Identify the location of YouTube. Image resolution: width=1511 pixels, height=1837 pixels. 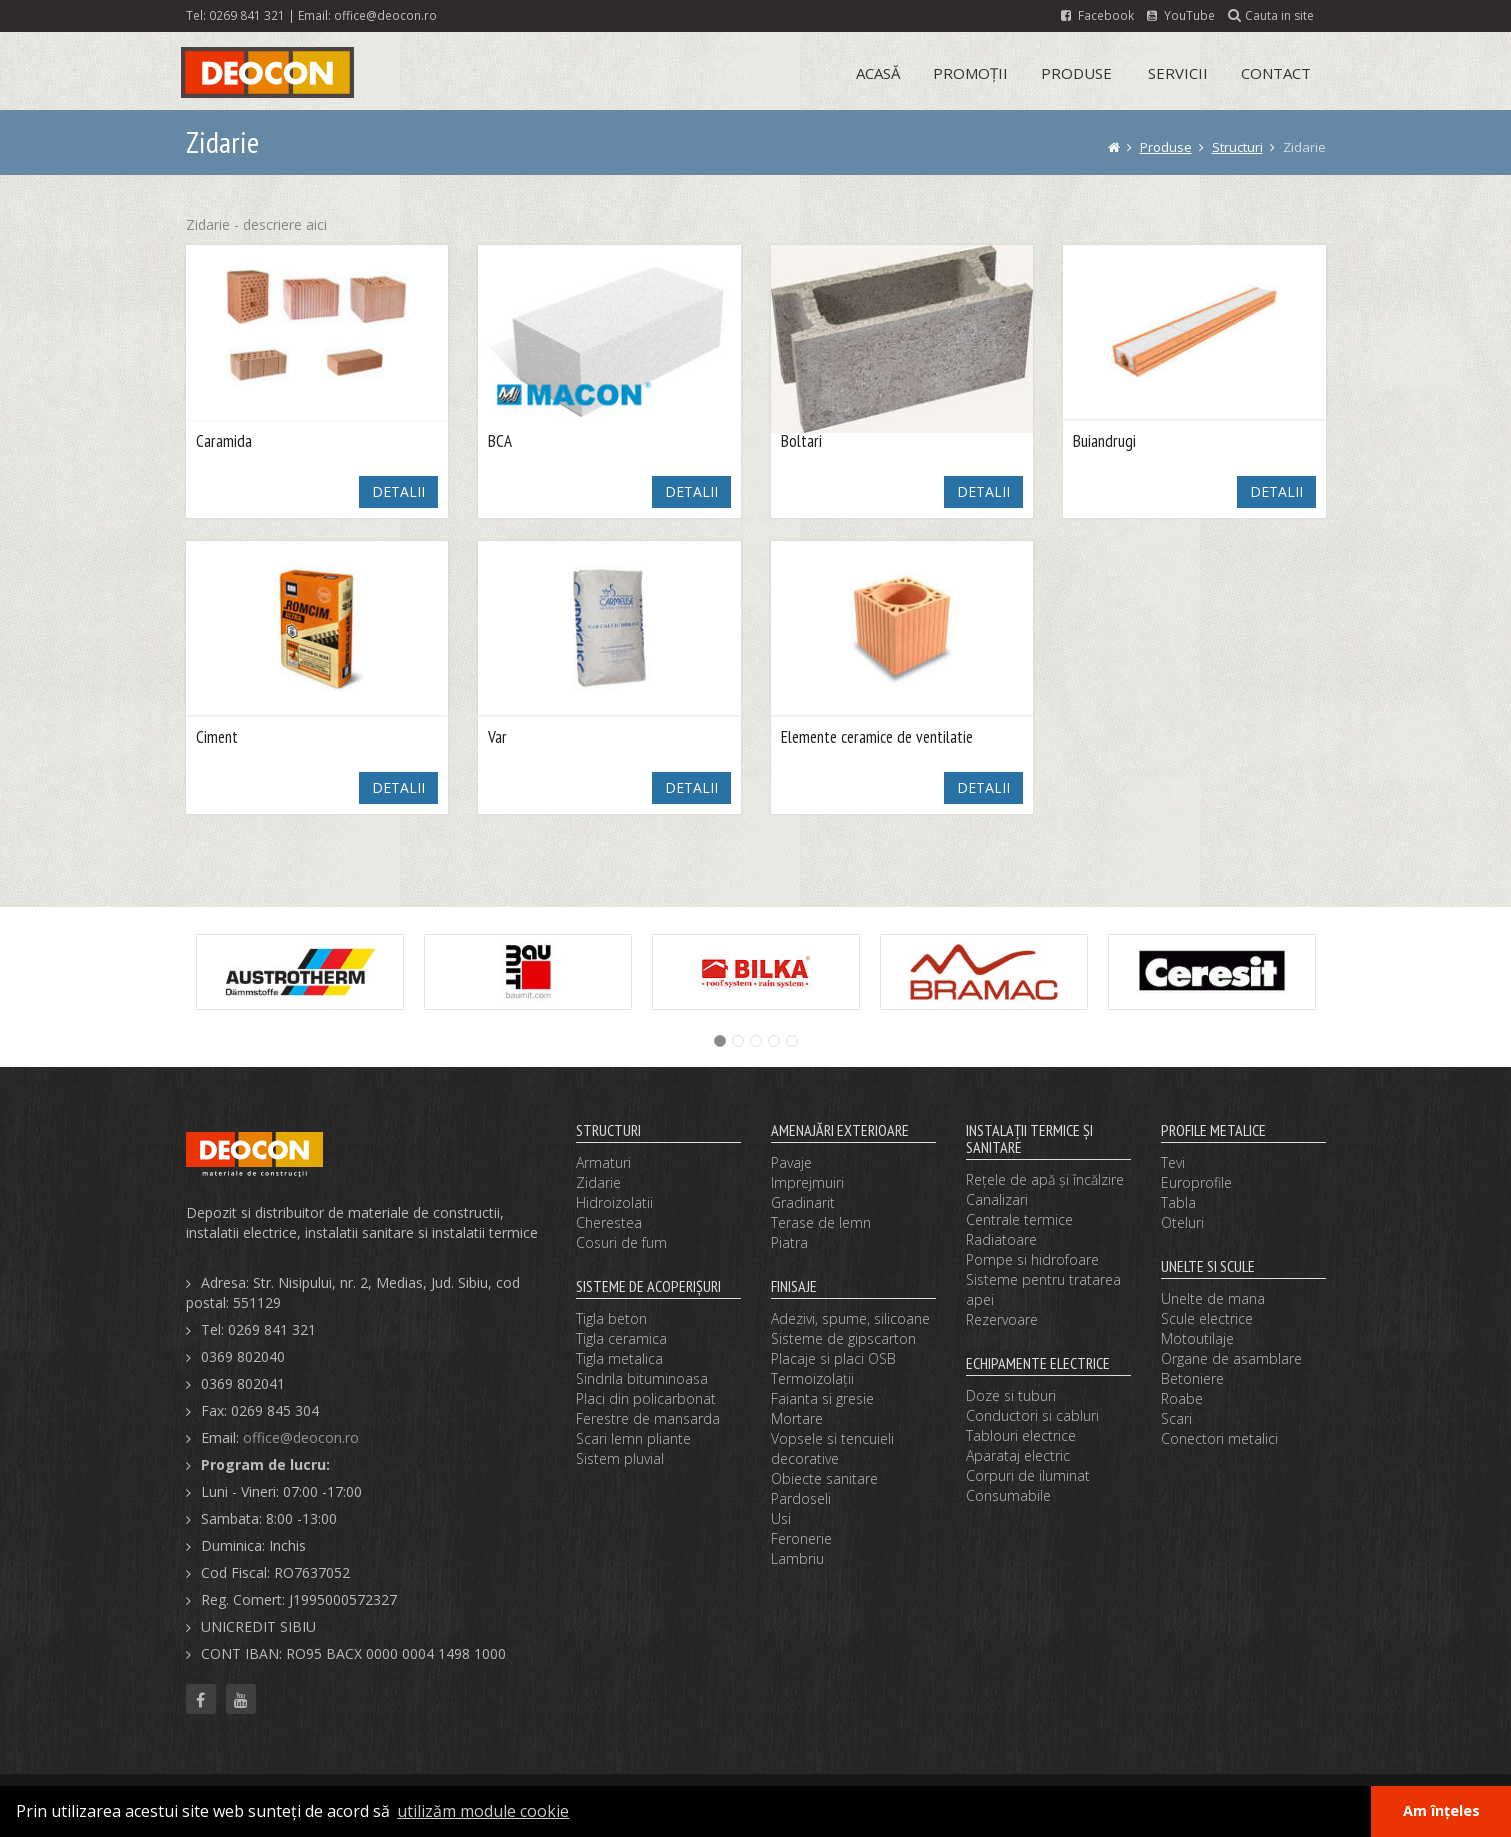
(1181, 15).